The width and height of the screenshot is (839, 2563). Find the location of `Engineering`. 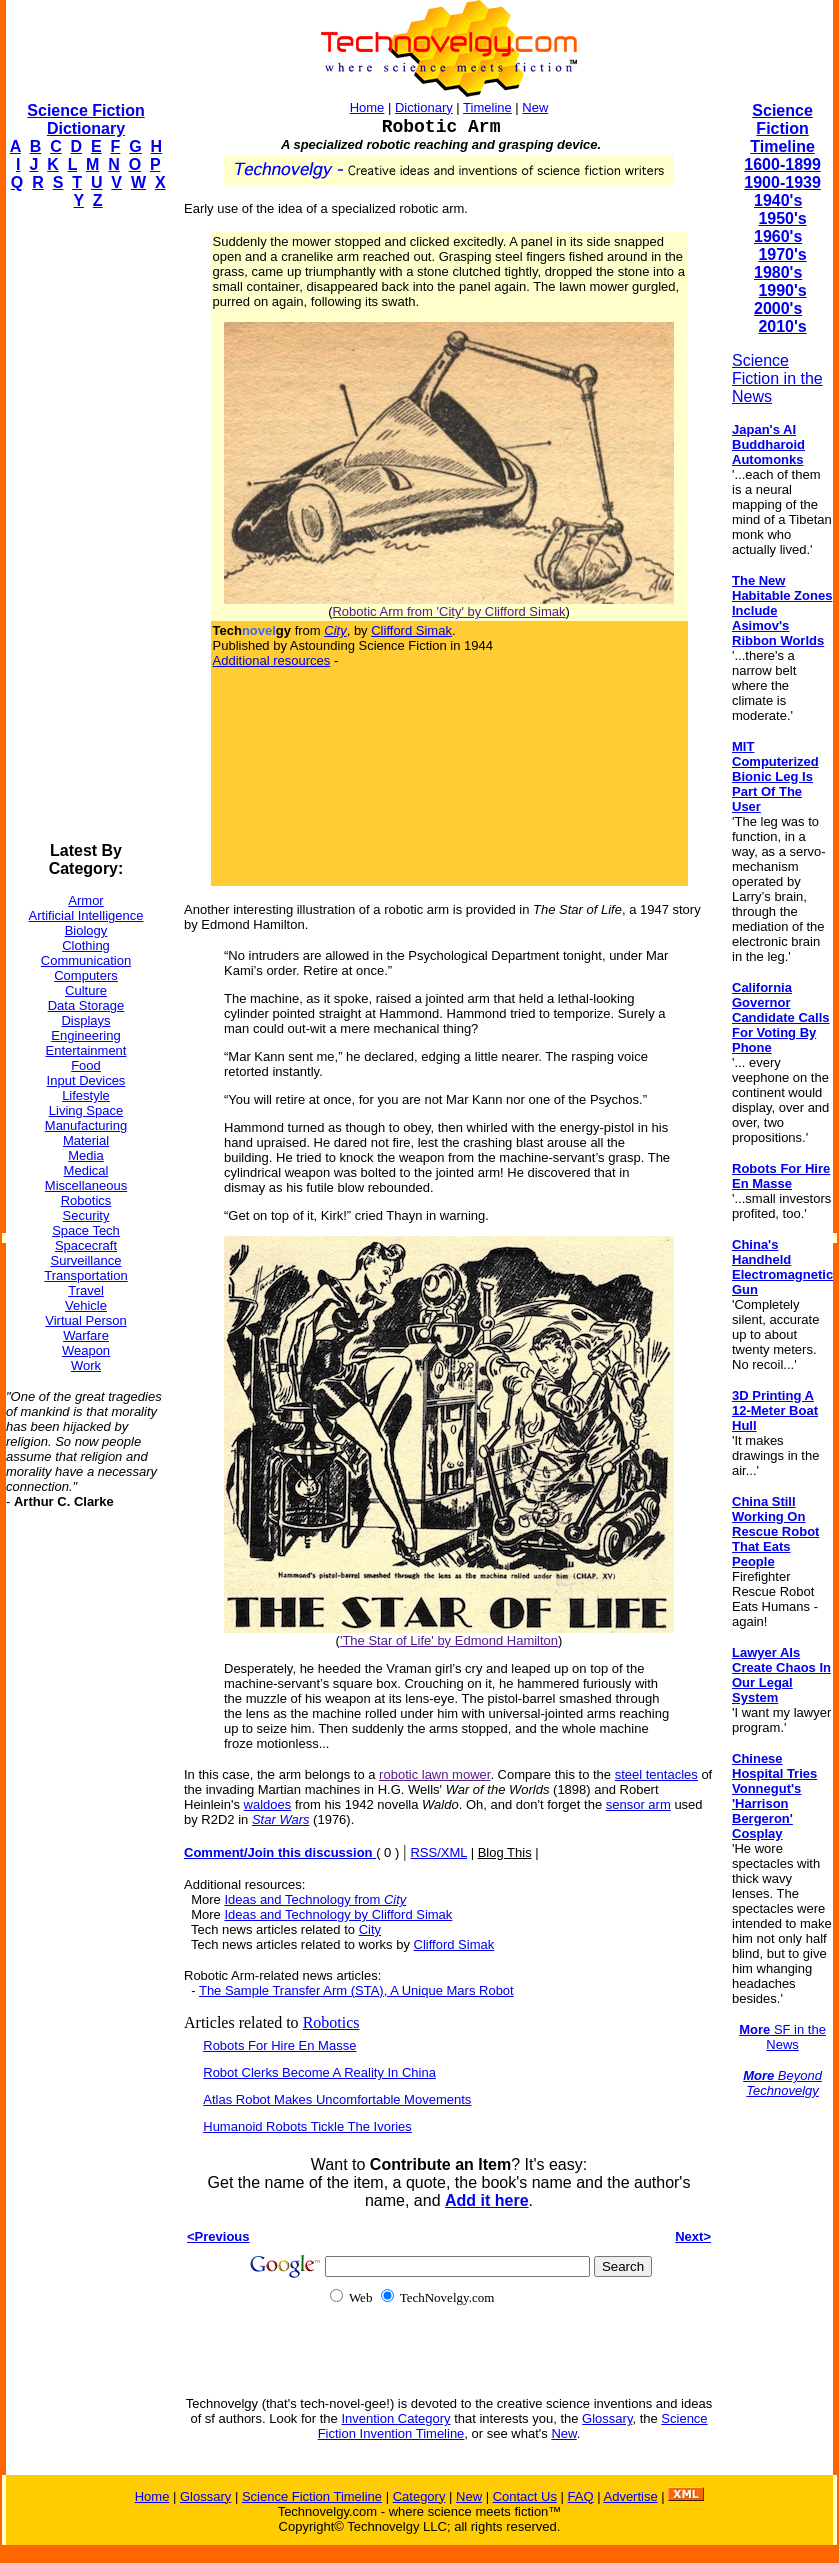

Engineering is located at coordinates (85, 1035).